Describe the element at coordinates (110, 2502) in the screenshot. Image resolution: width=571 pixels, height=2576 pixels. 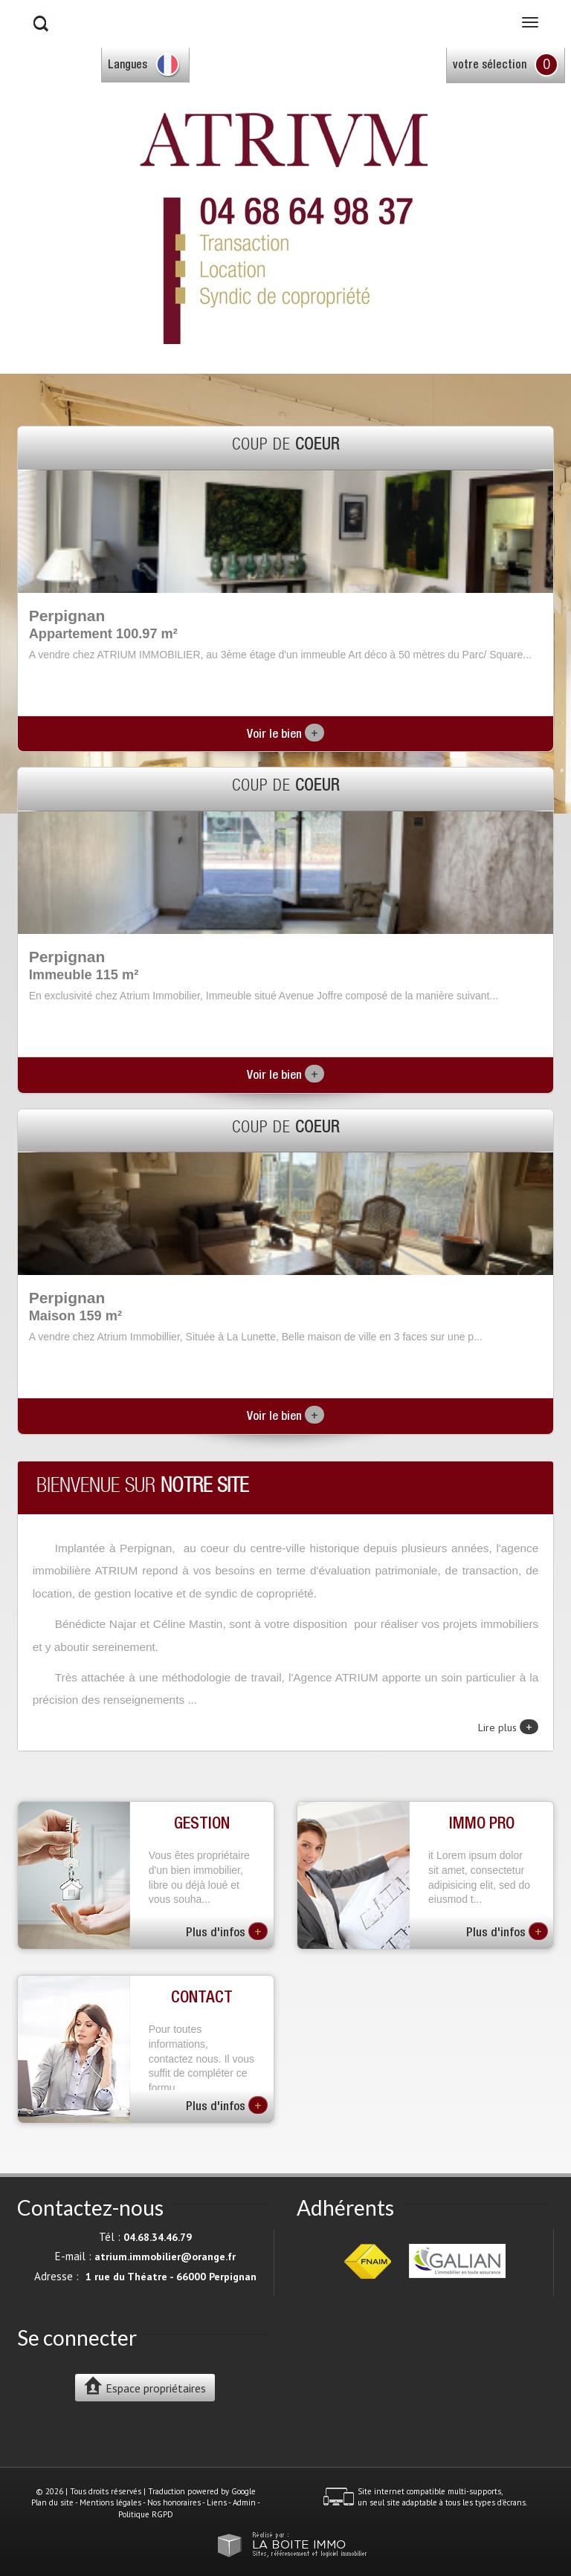
I see `Mentions légales` at that location.